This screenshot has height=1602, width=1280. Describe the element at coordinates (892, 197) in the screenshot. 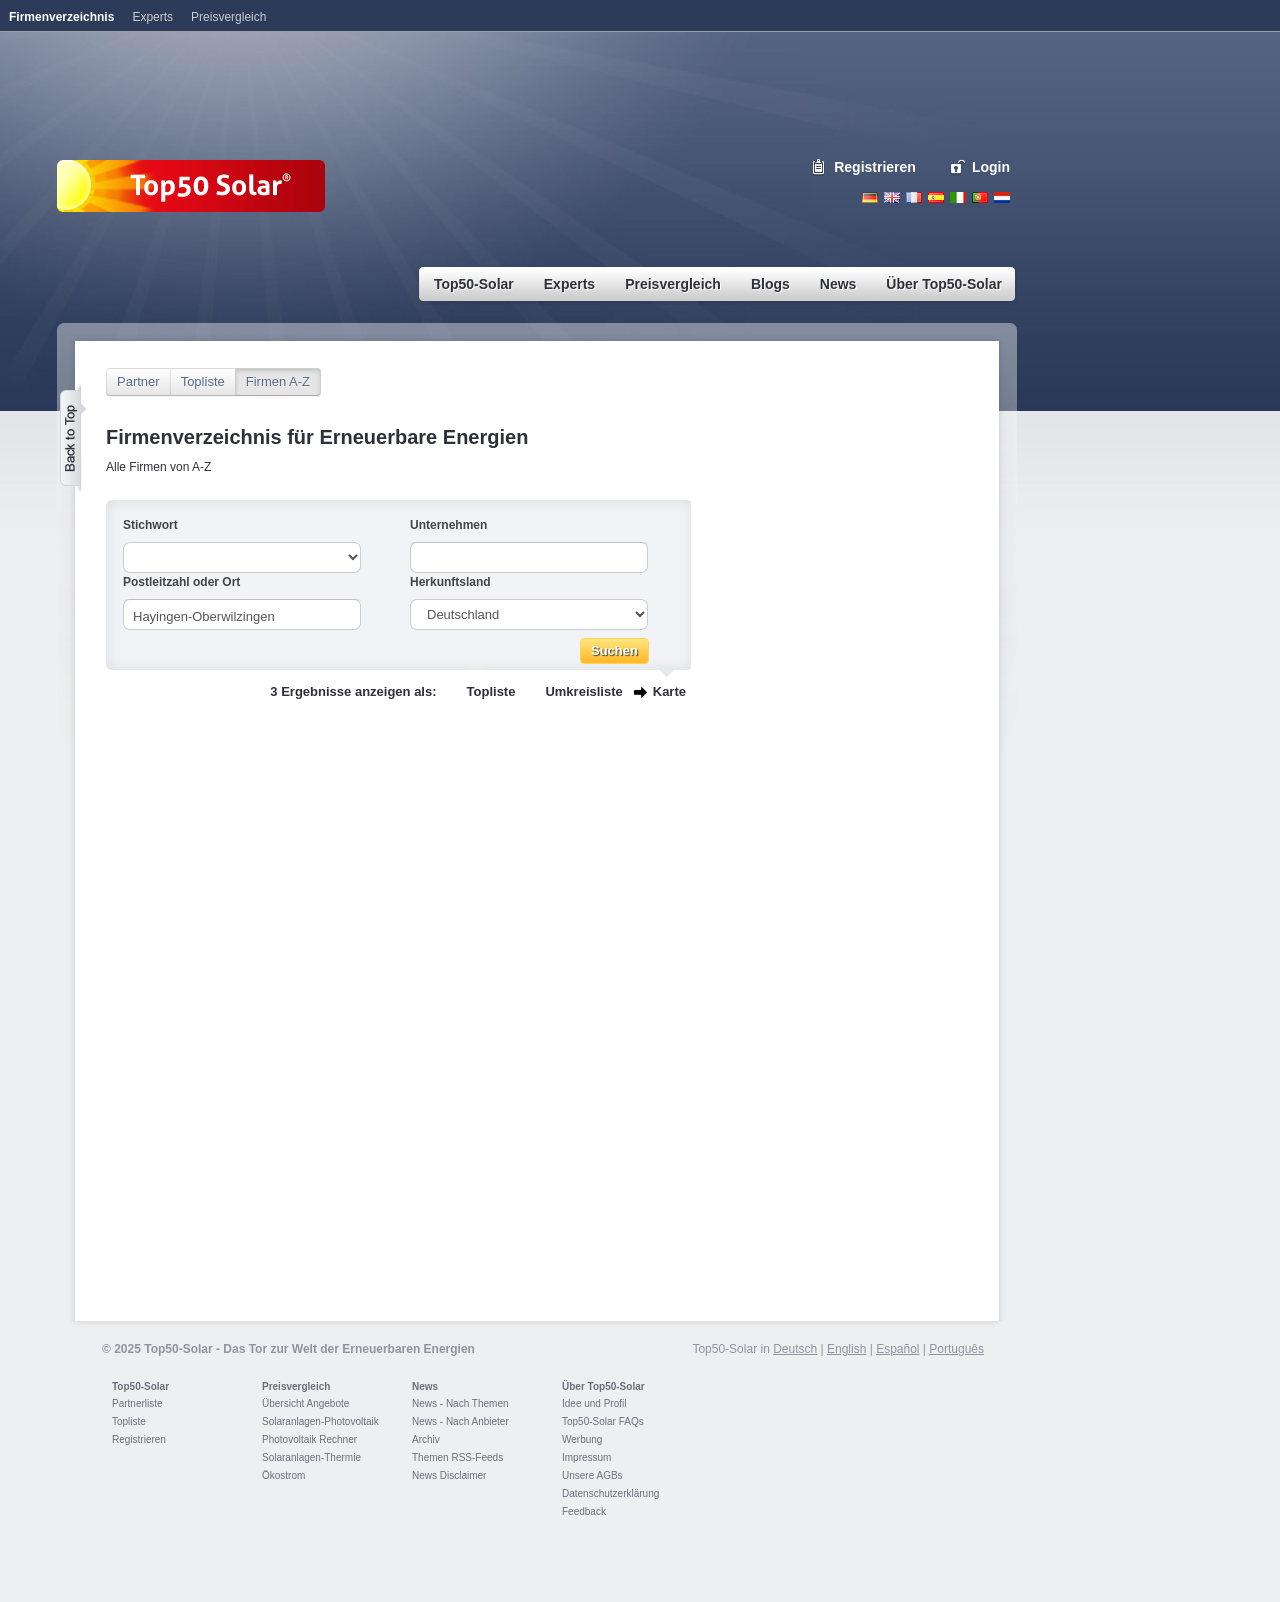

I see `English` at that location.